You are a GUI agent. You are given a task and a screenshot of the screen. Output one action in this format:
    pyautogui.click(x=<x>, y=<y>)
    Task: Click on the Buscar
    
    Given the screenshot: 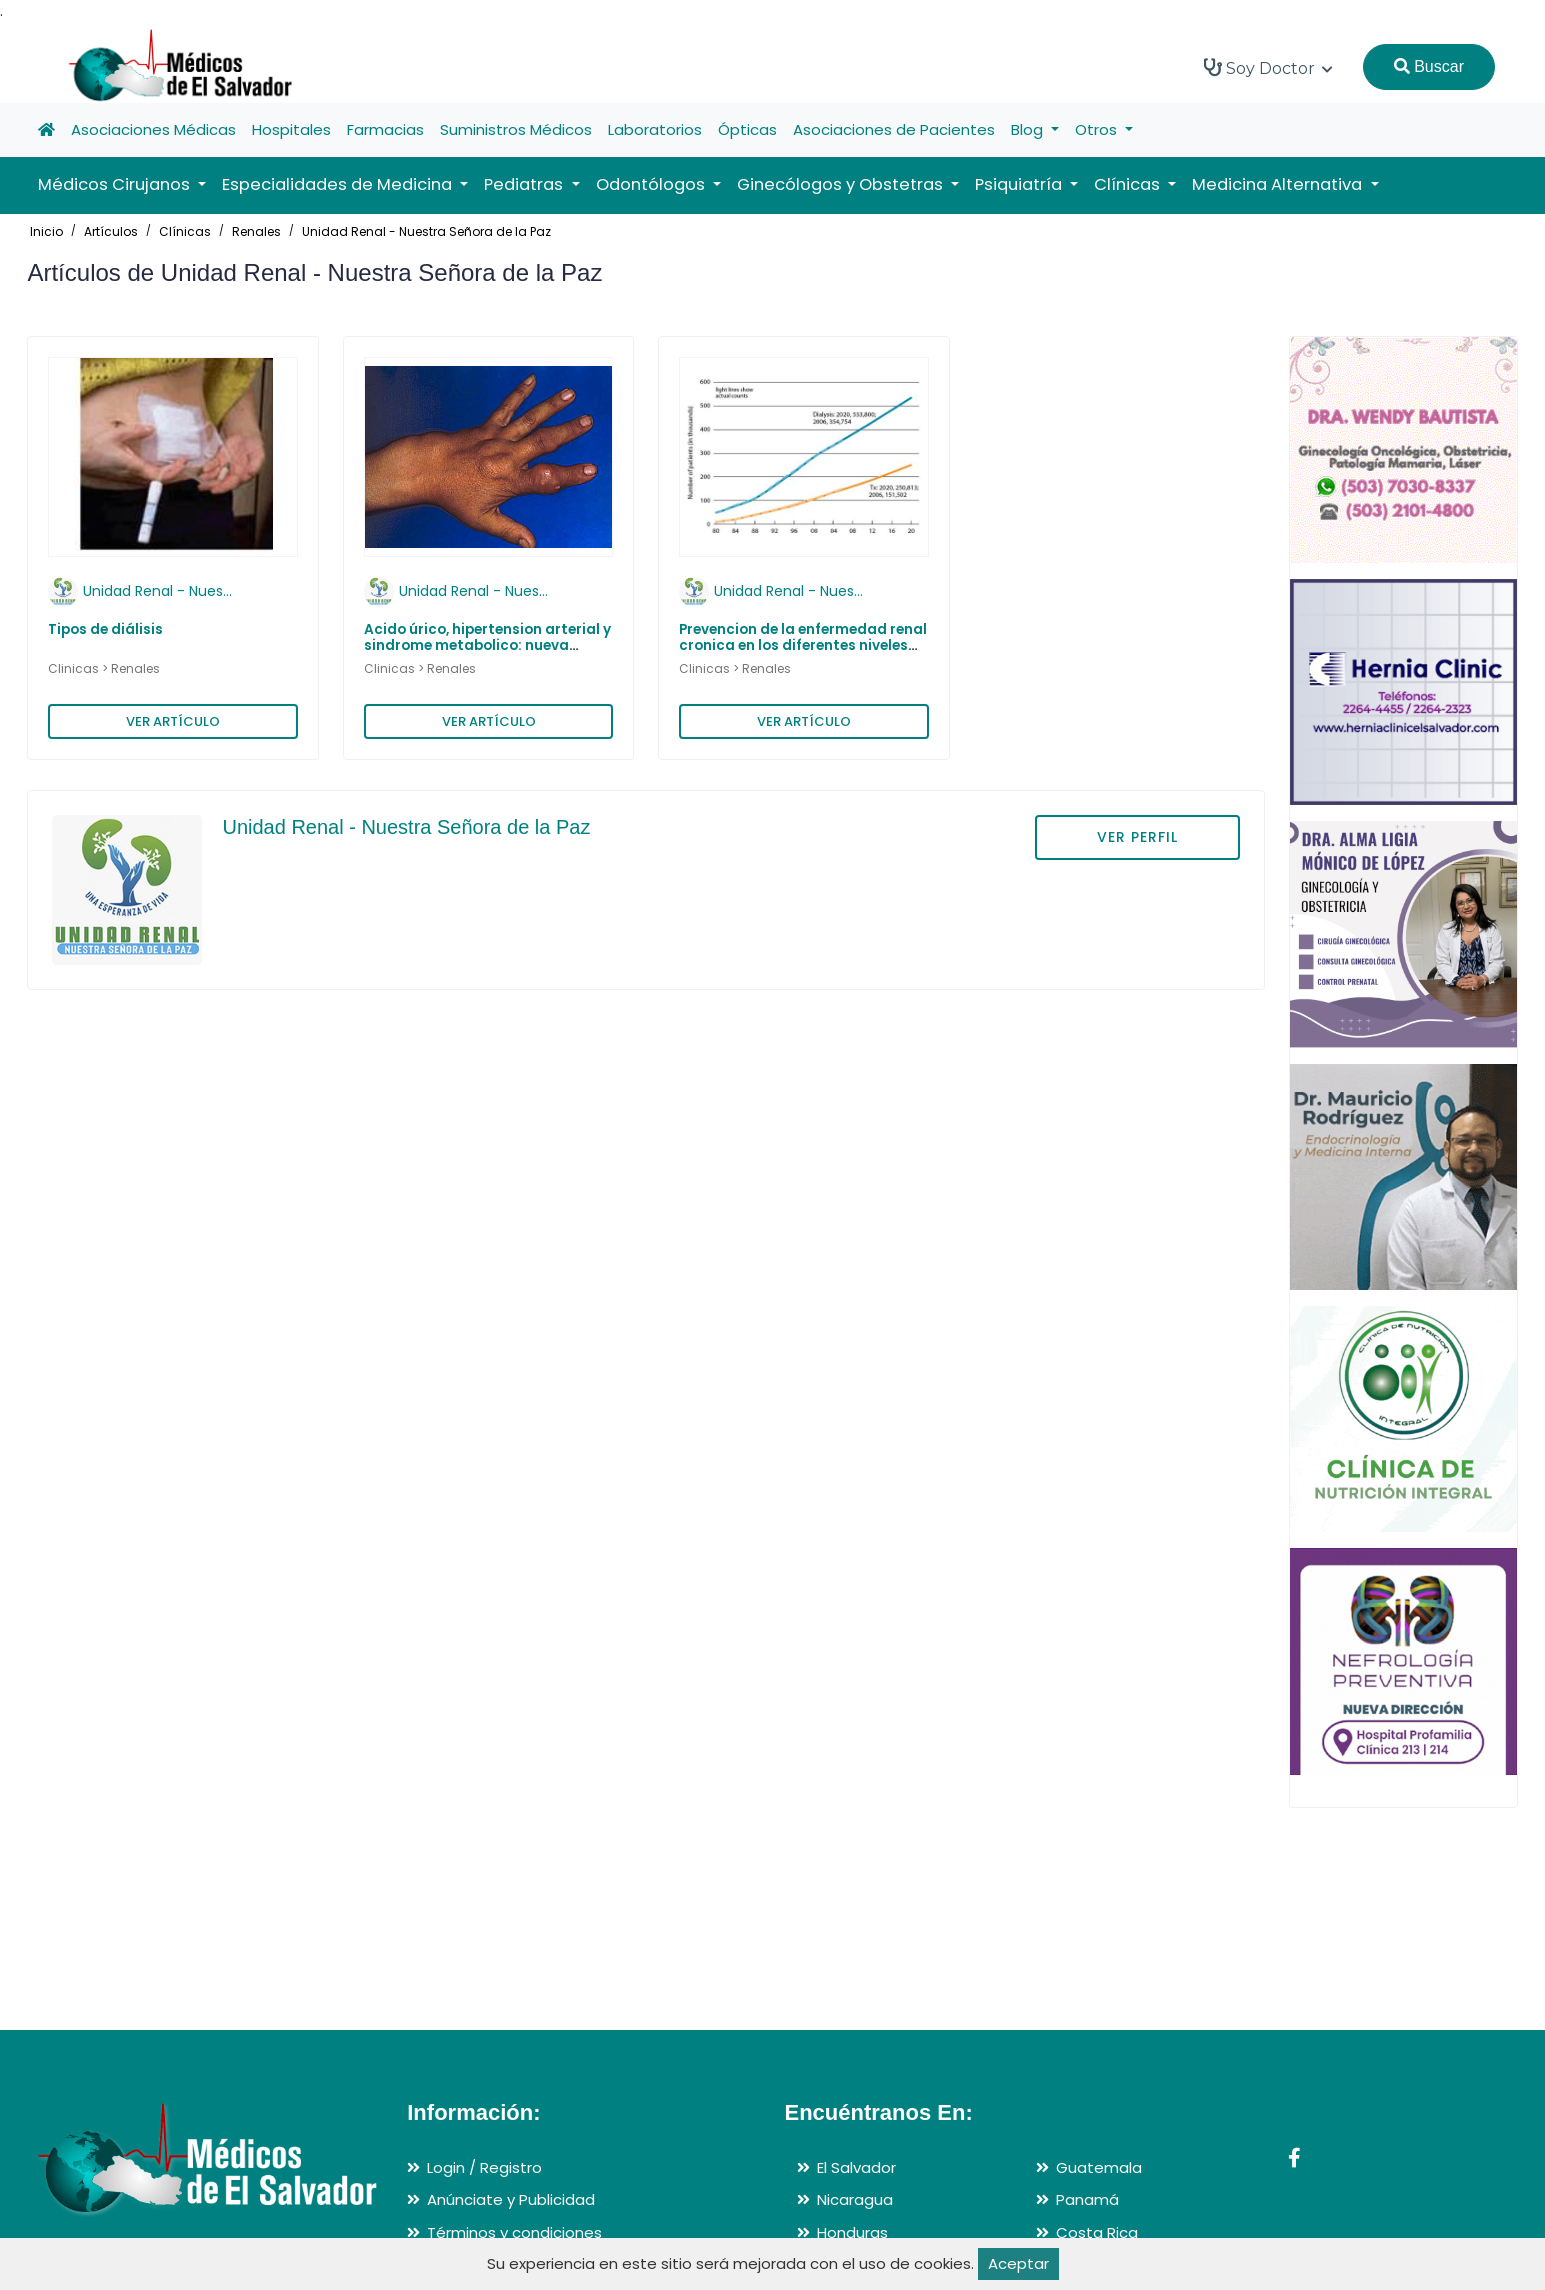 What is the action you would take?
    pyautogui.click(x=1429, y=66)
    